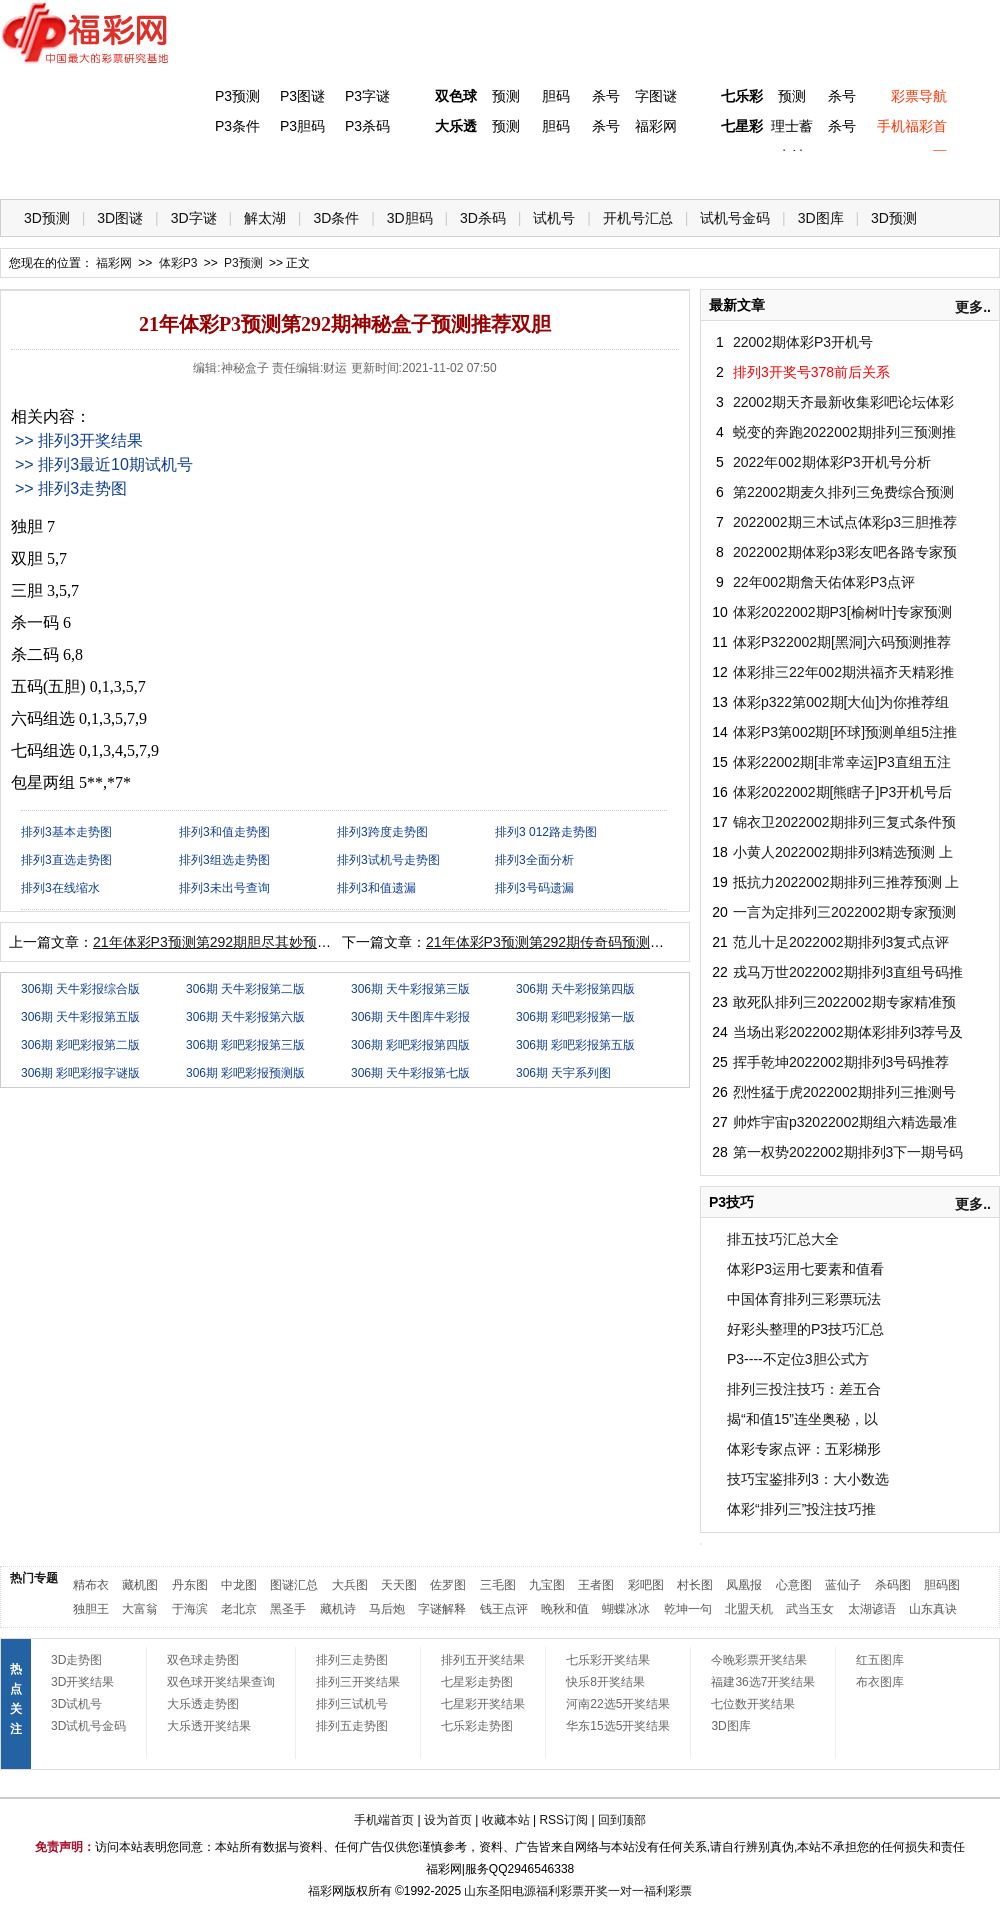 This screenshot has height=1928, width=1000. What do you see at coordinates (288, 1609) in the screenshot?
I see `黑圣手` at bounding box center [288, 1609].